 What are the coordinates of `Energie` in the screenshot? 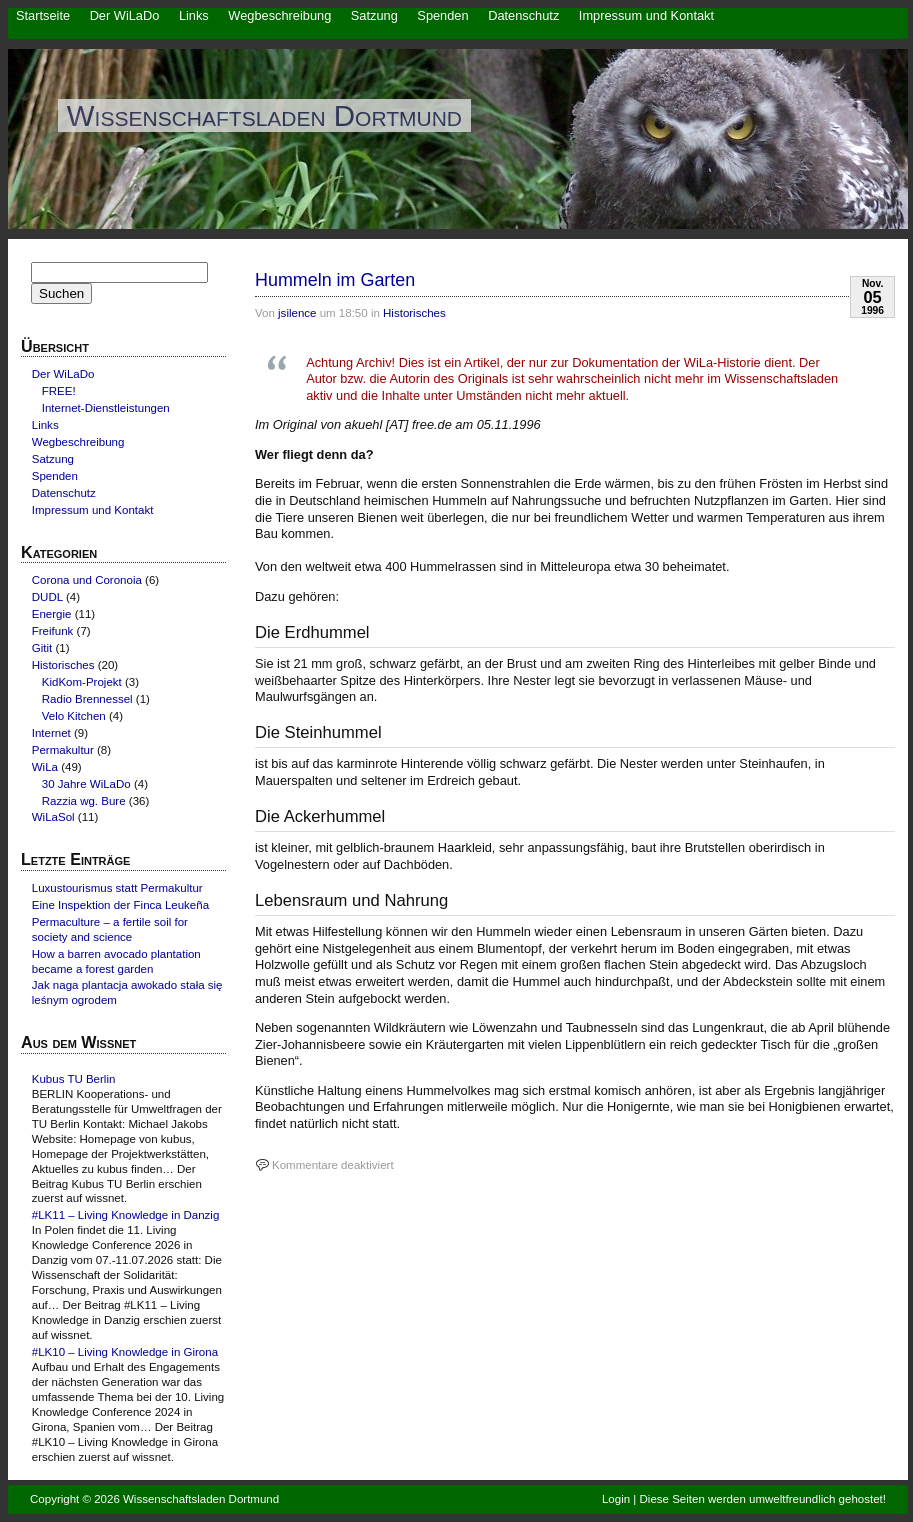 It's located at (52, 614).